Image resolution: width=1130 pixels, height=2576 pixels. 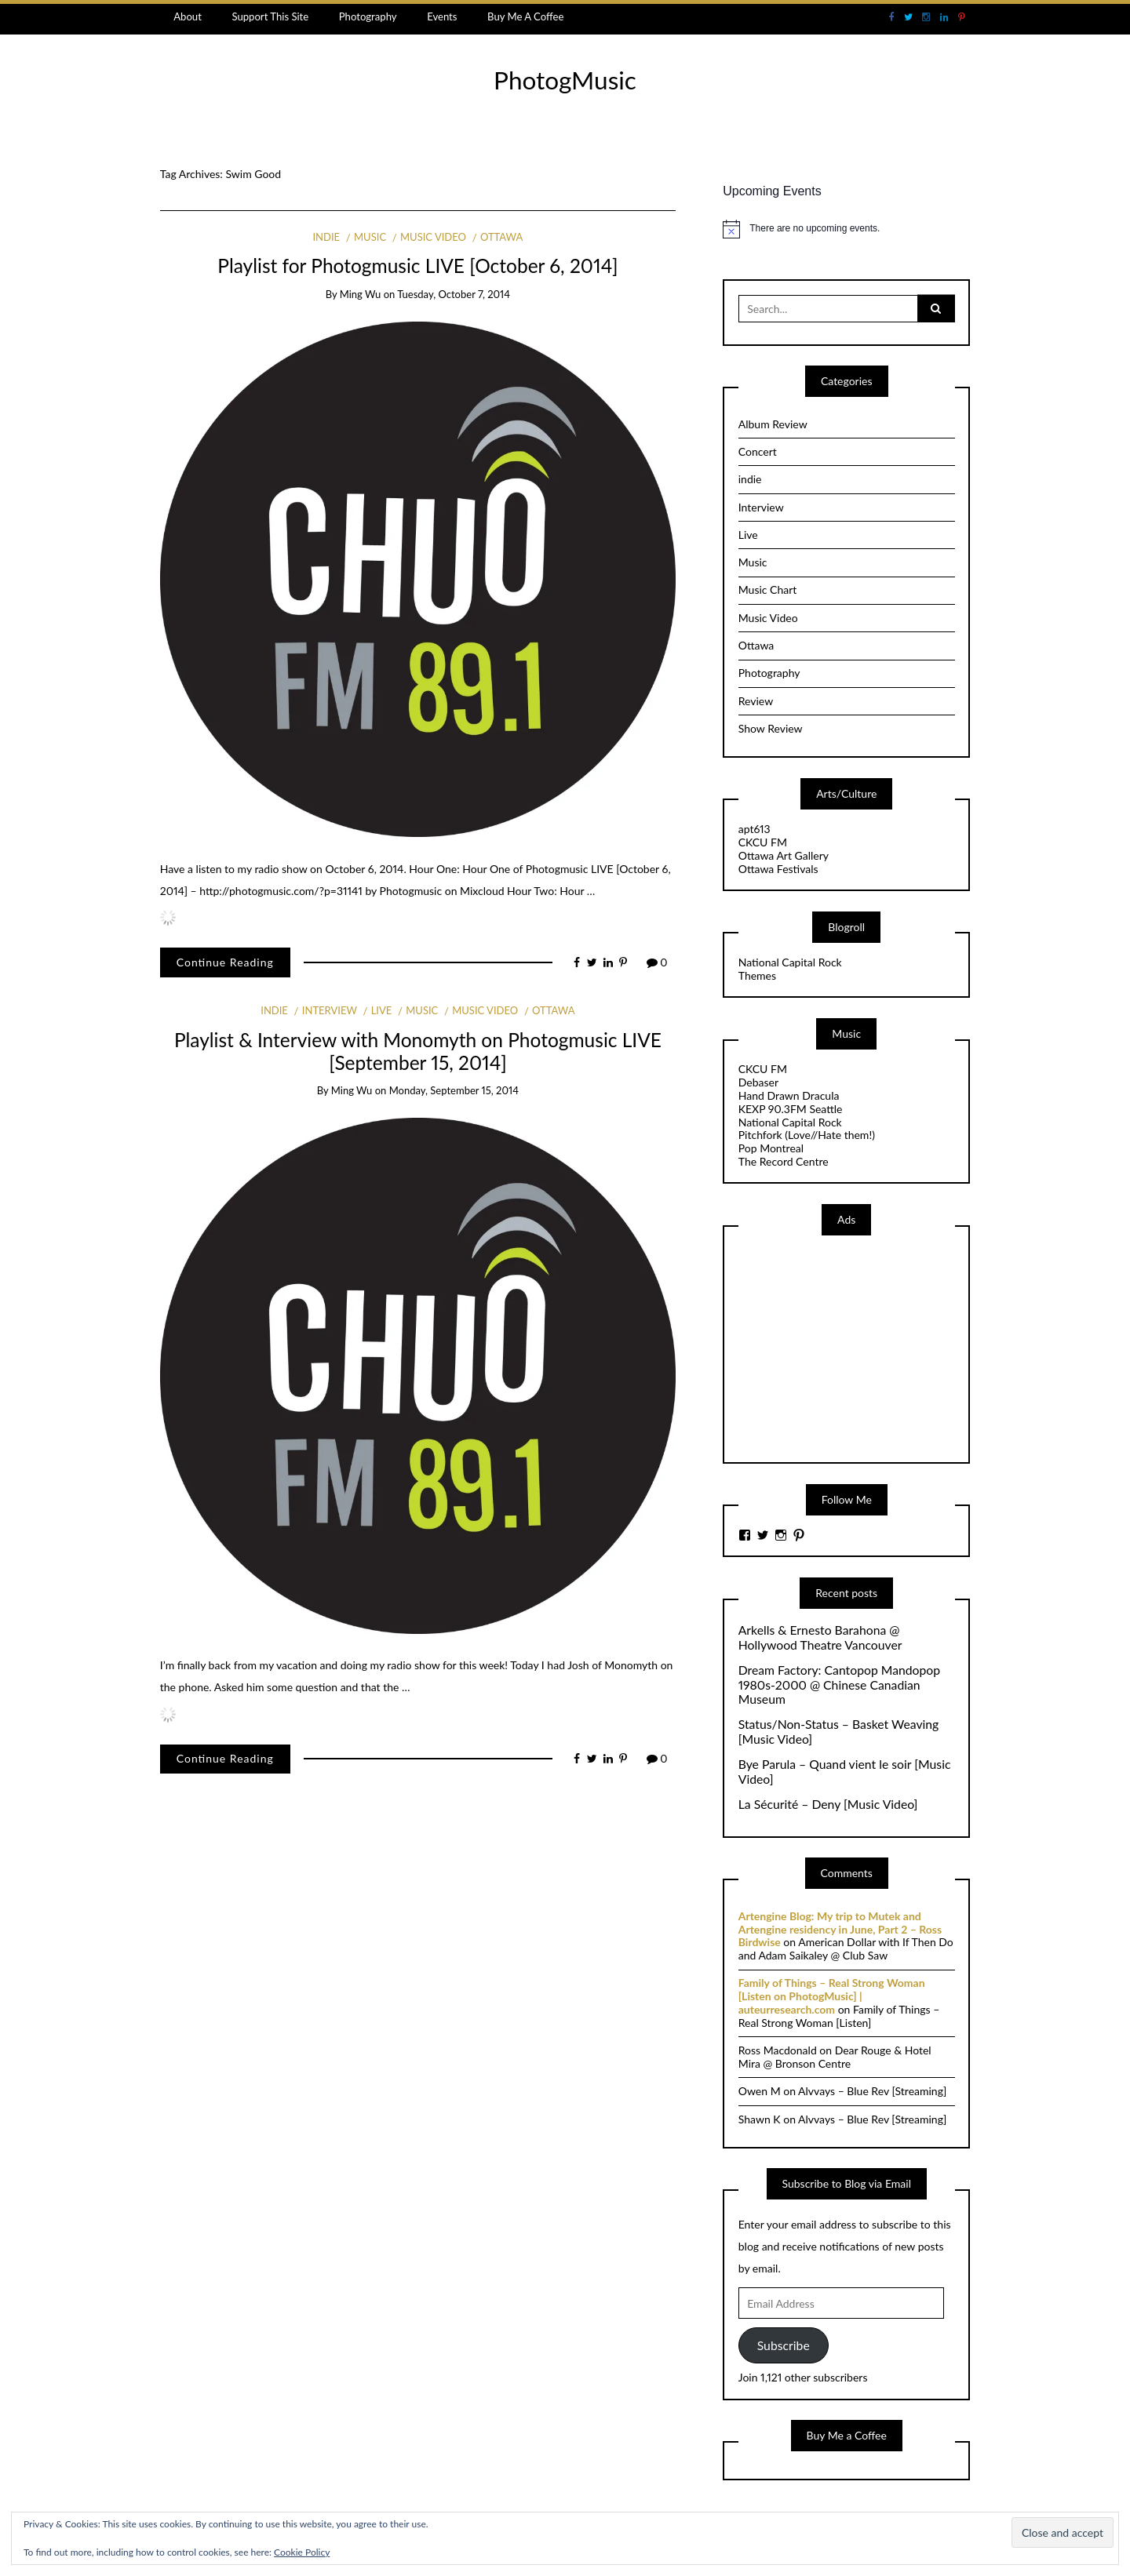 I want to click on Support This Site, so click(x=269, y=16).